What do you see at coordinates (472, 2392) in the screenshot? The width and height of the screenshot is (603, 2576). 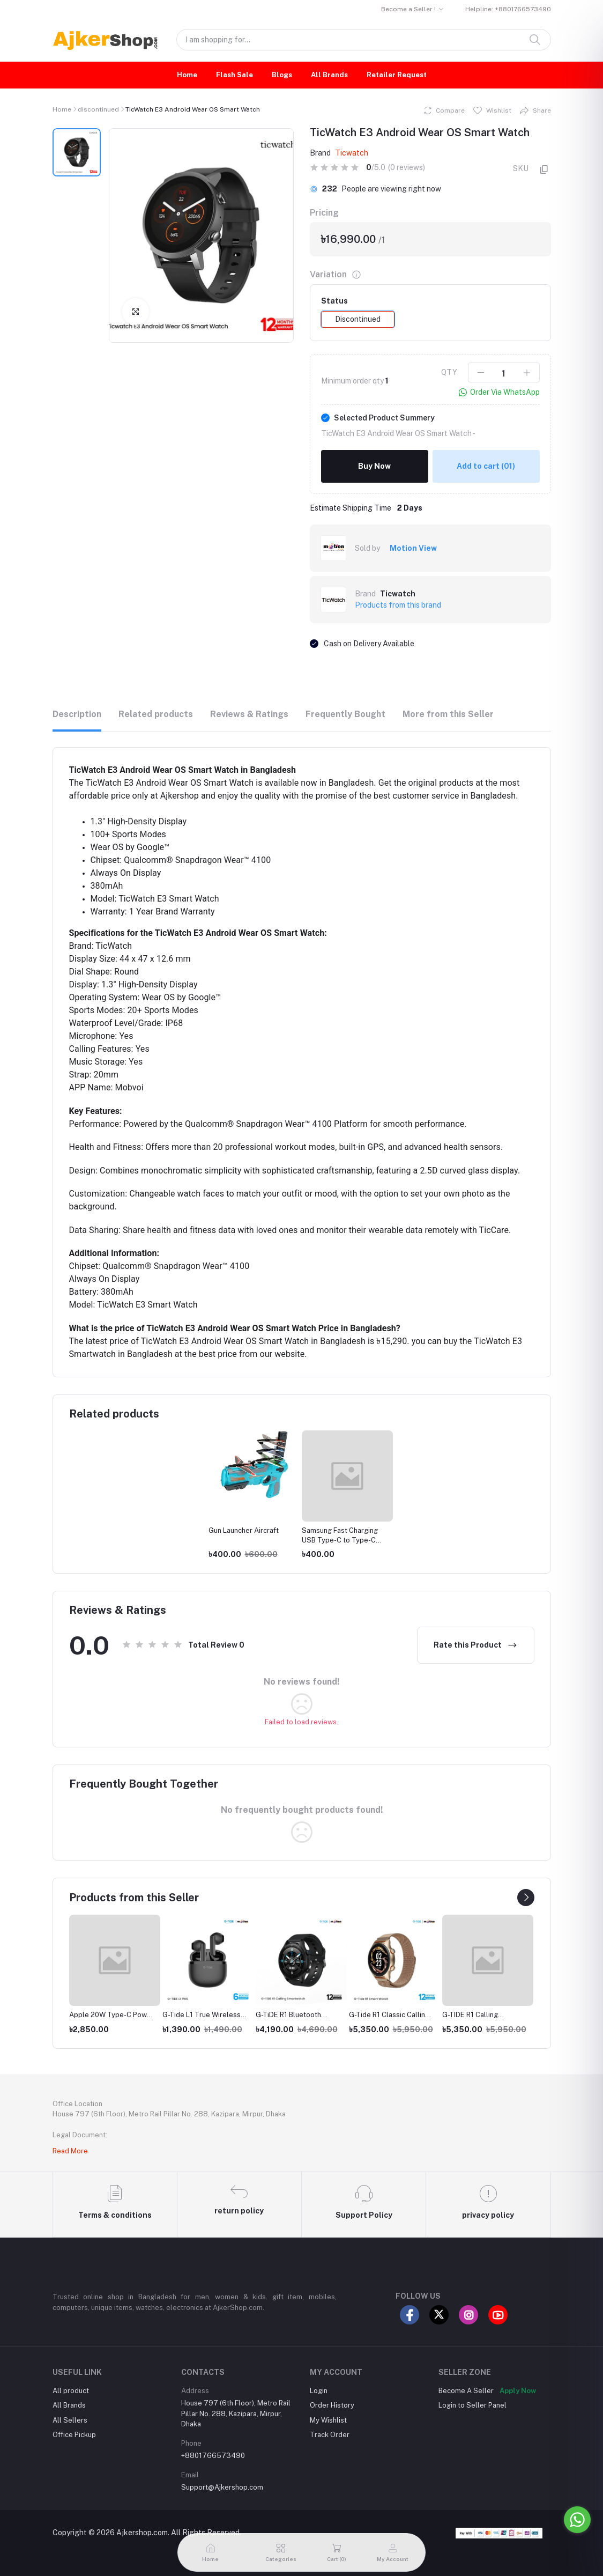 I see `Login to Seller Panel` at bounding box center [472, 2392].